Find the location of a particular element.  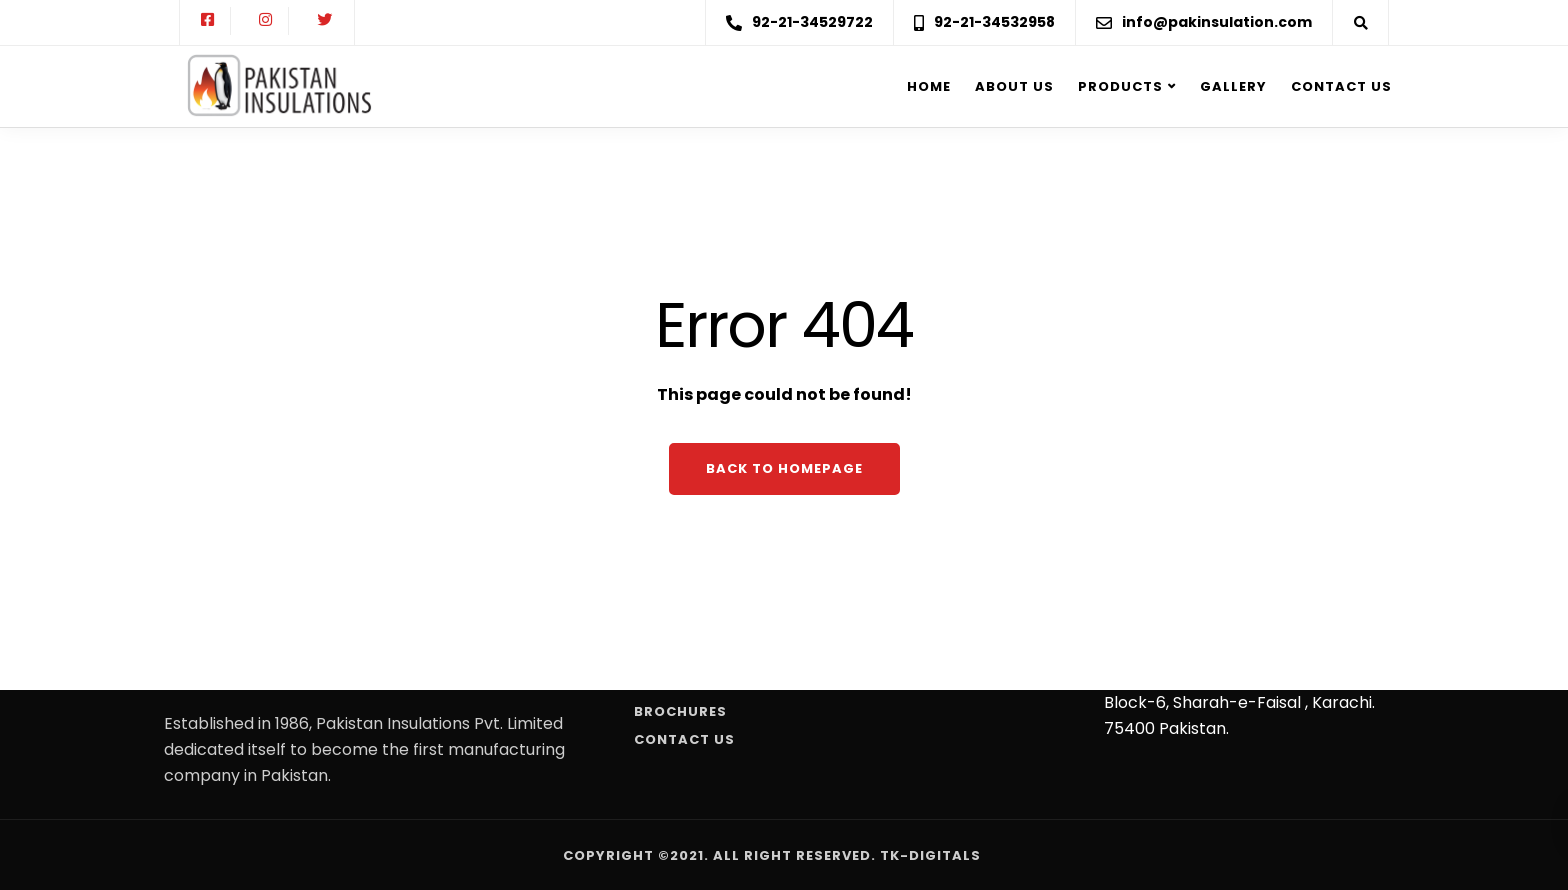

Tk-Digitals is located at coordinates (930, 855).